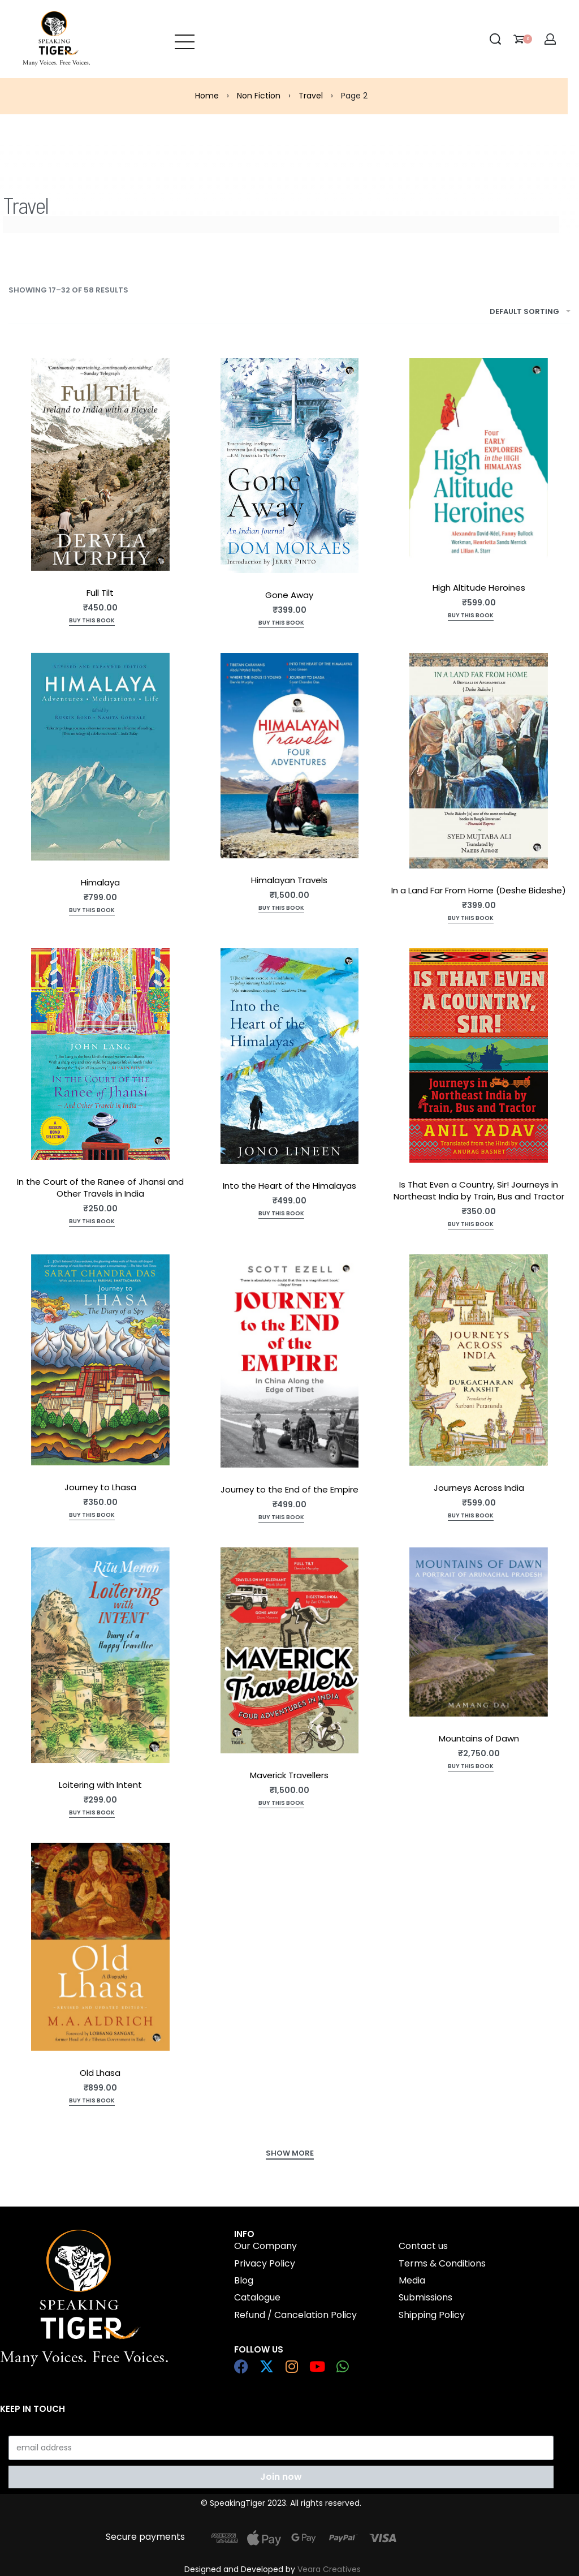  What do you see at coordinates (290, 2154) in the screenshot?
I see `[SHOW MORE]` at bounding box center [290, 2154].